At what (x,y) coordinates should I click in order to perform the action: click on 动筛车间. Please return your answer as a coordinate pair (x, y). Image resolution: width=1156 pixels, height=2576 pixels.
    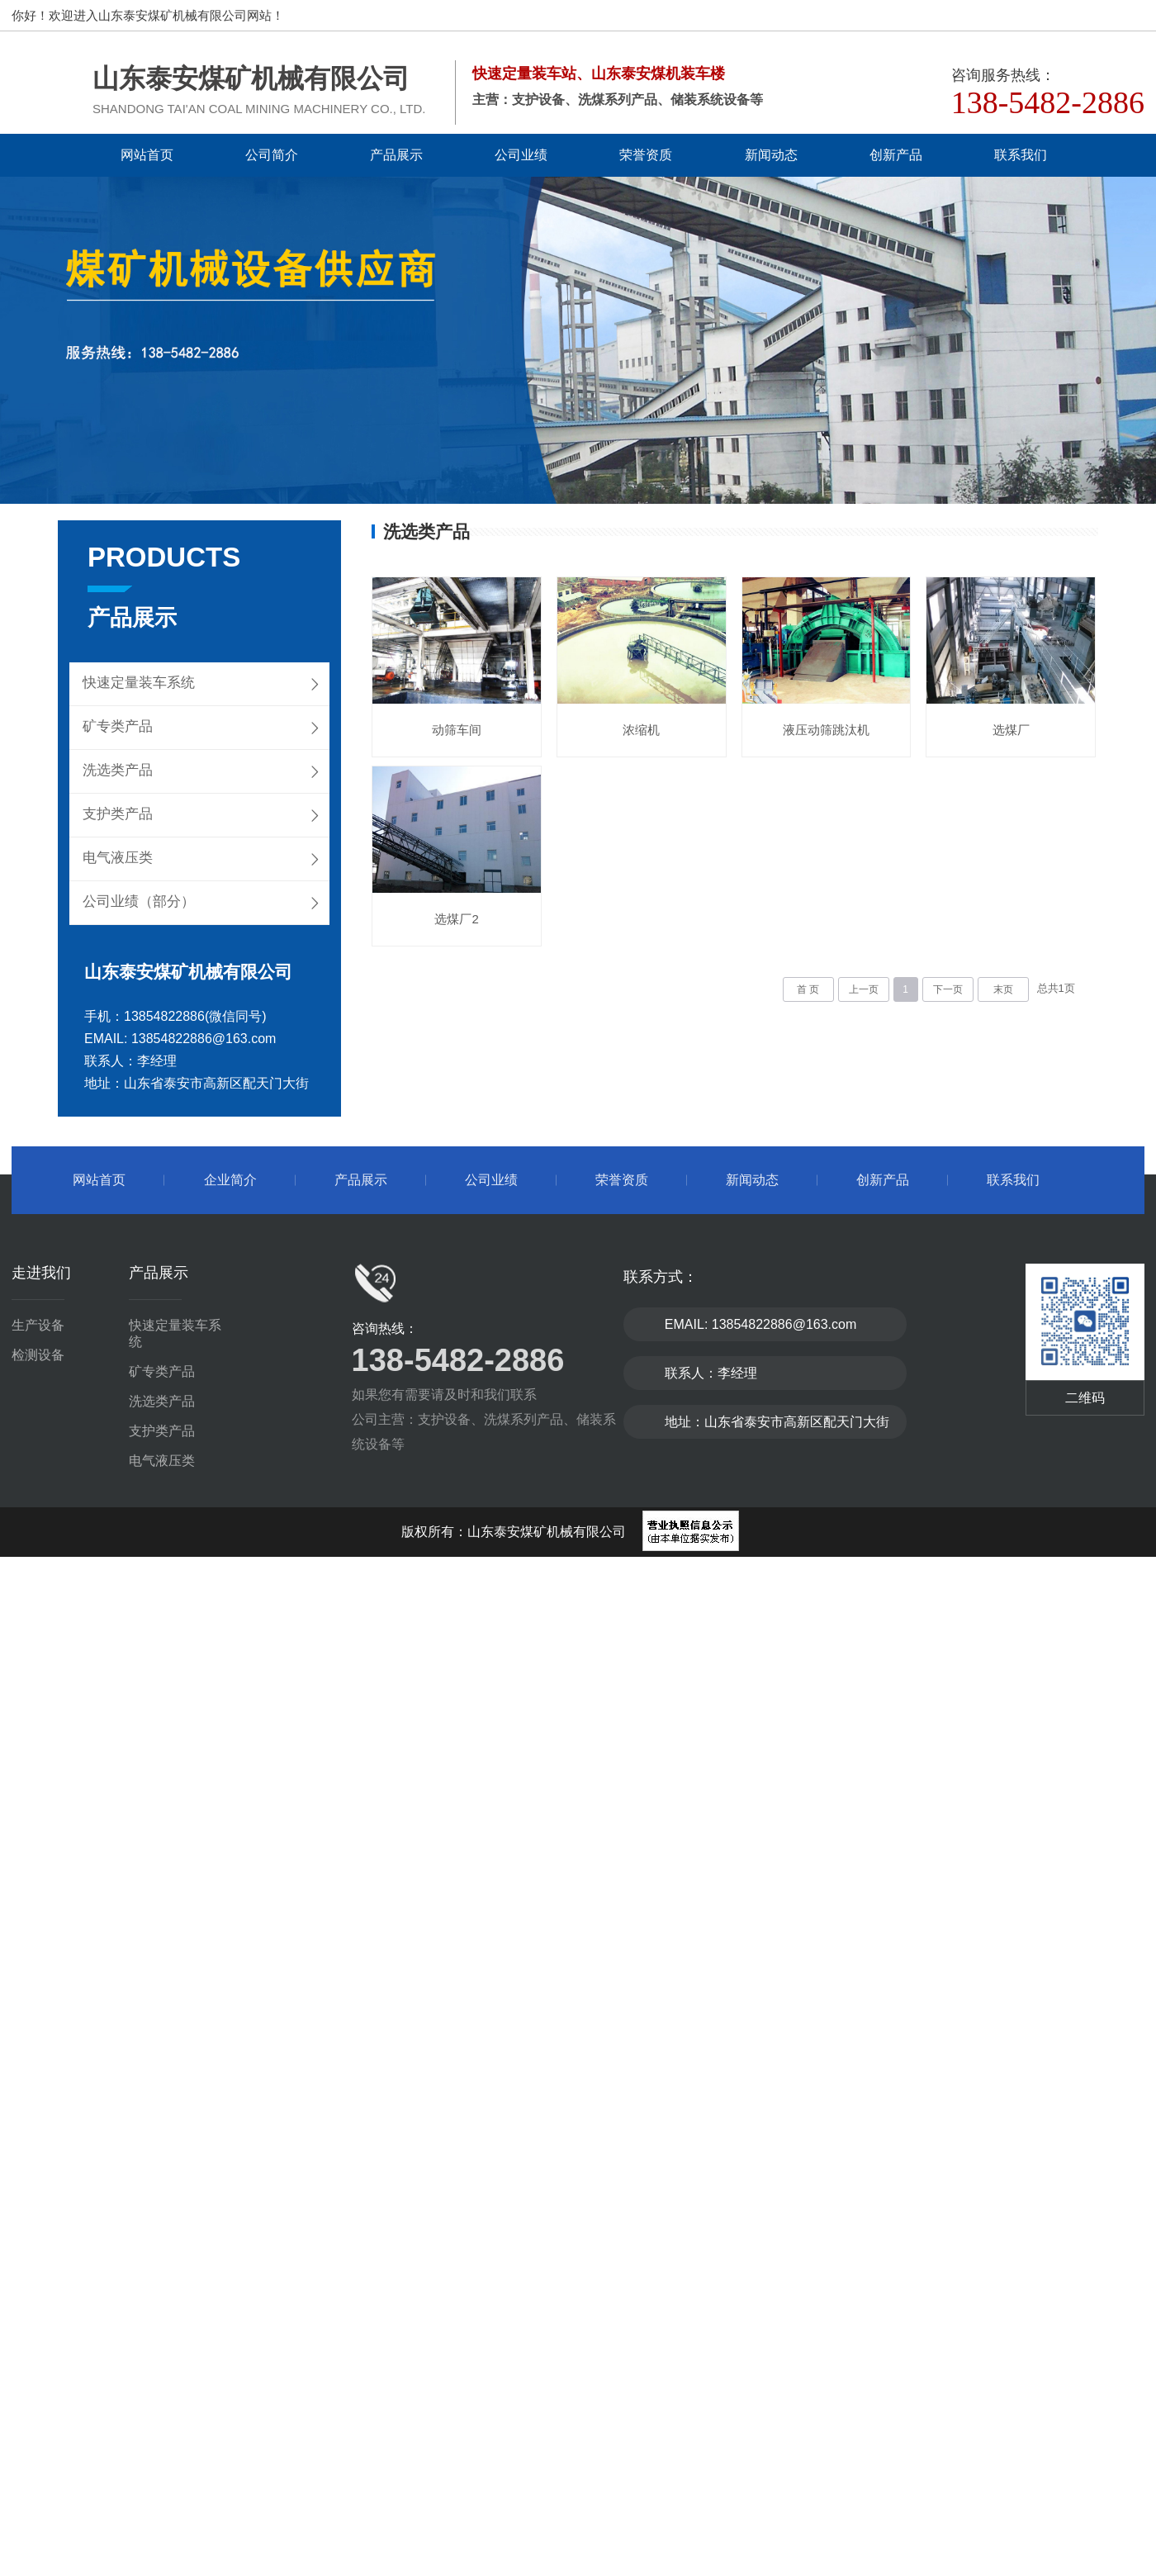
    Looking at the image, I should click on (457, 731).